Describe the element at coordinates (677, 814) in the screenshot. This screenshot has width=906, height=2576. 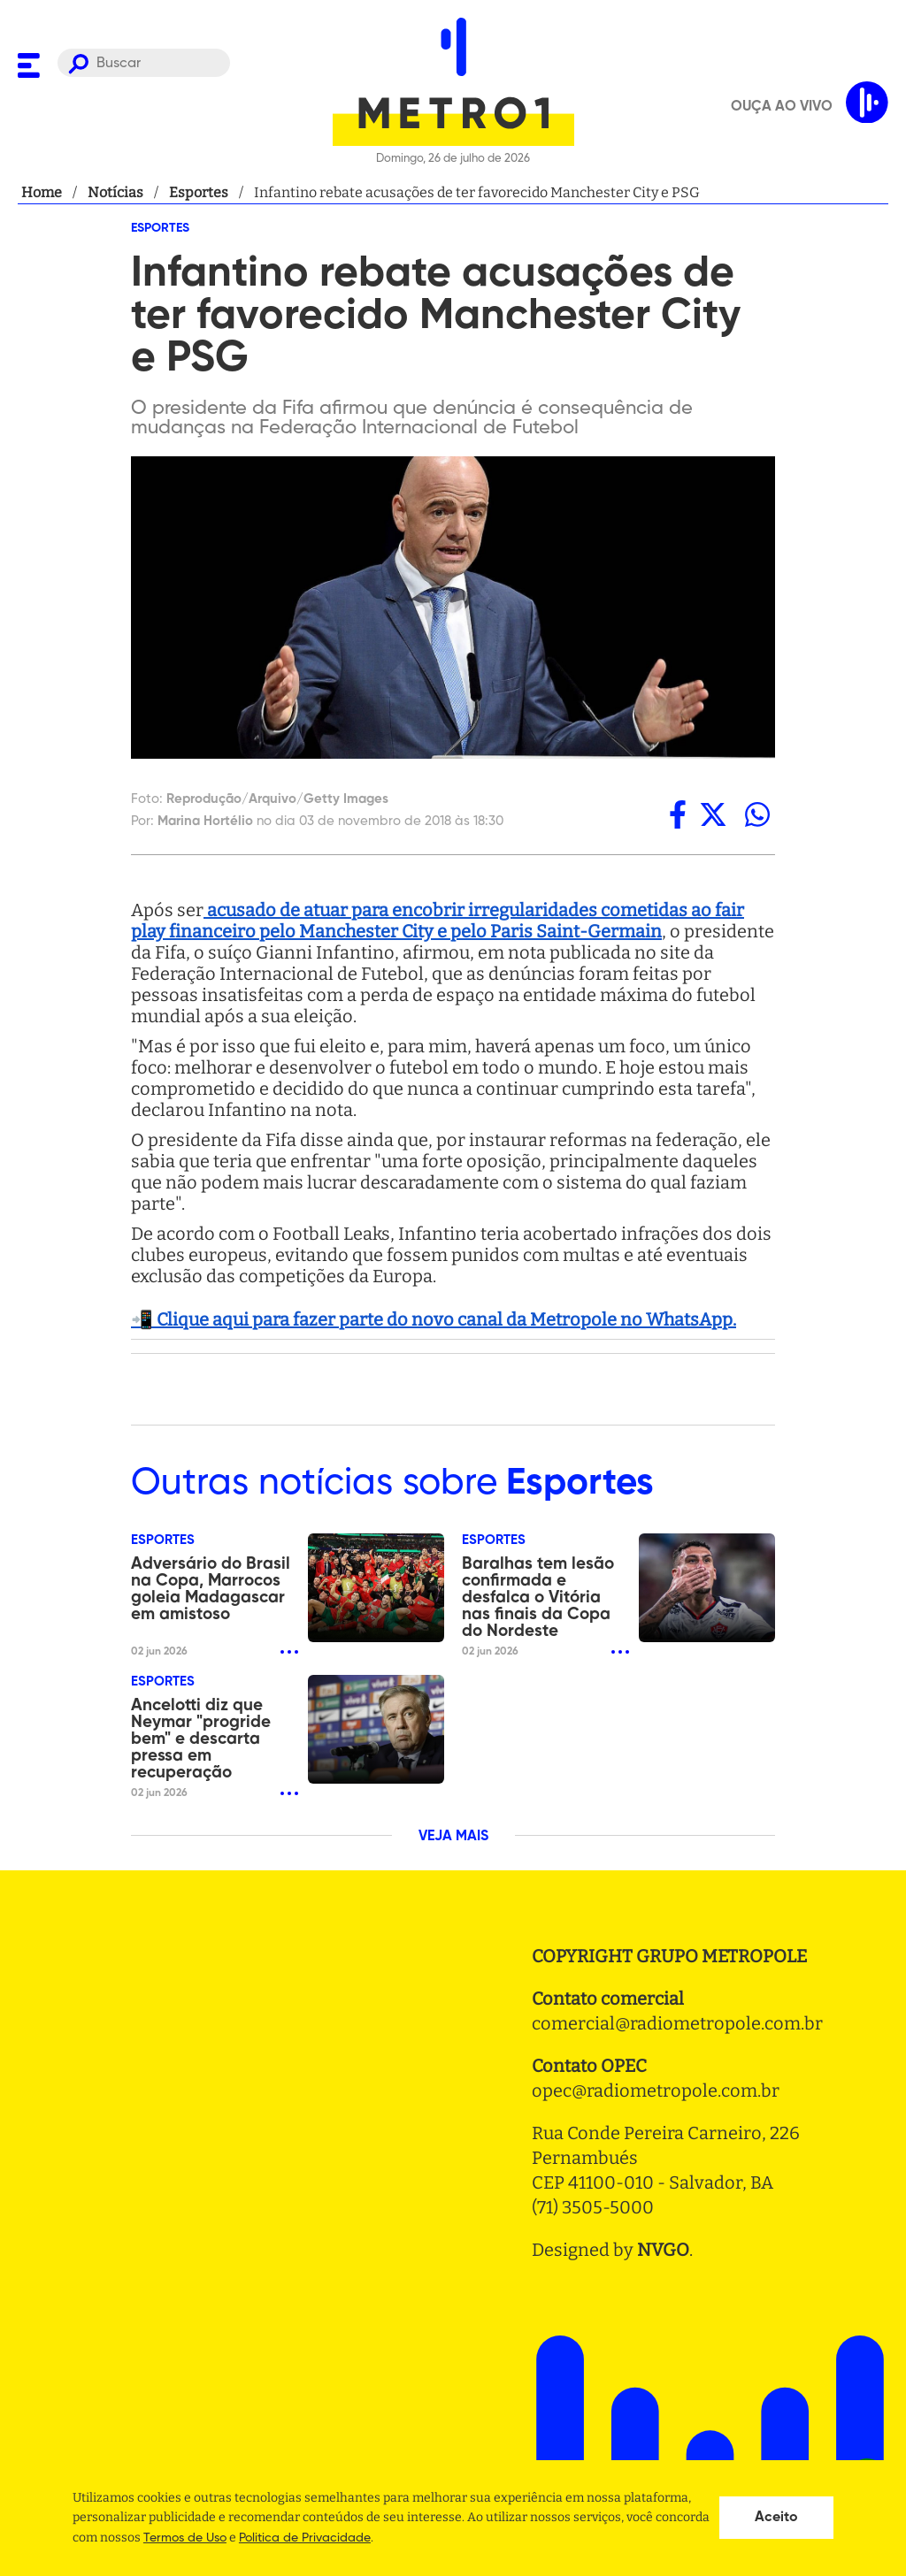
I see `[facebook]` at that location.